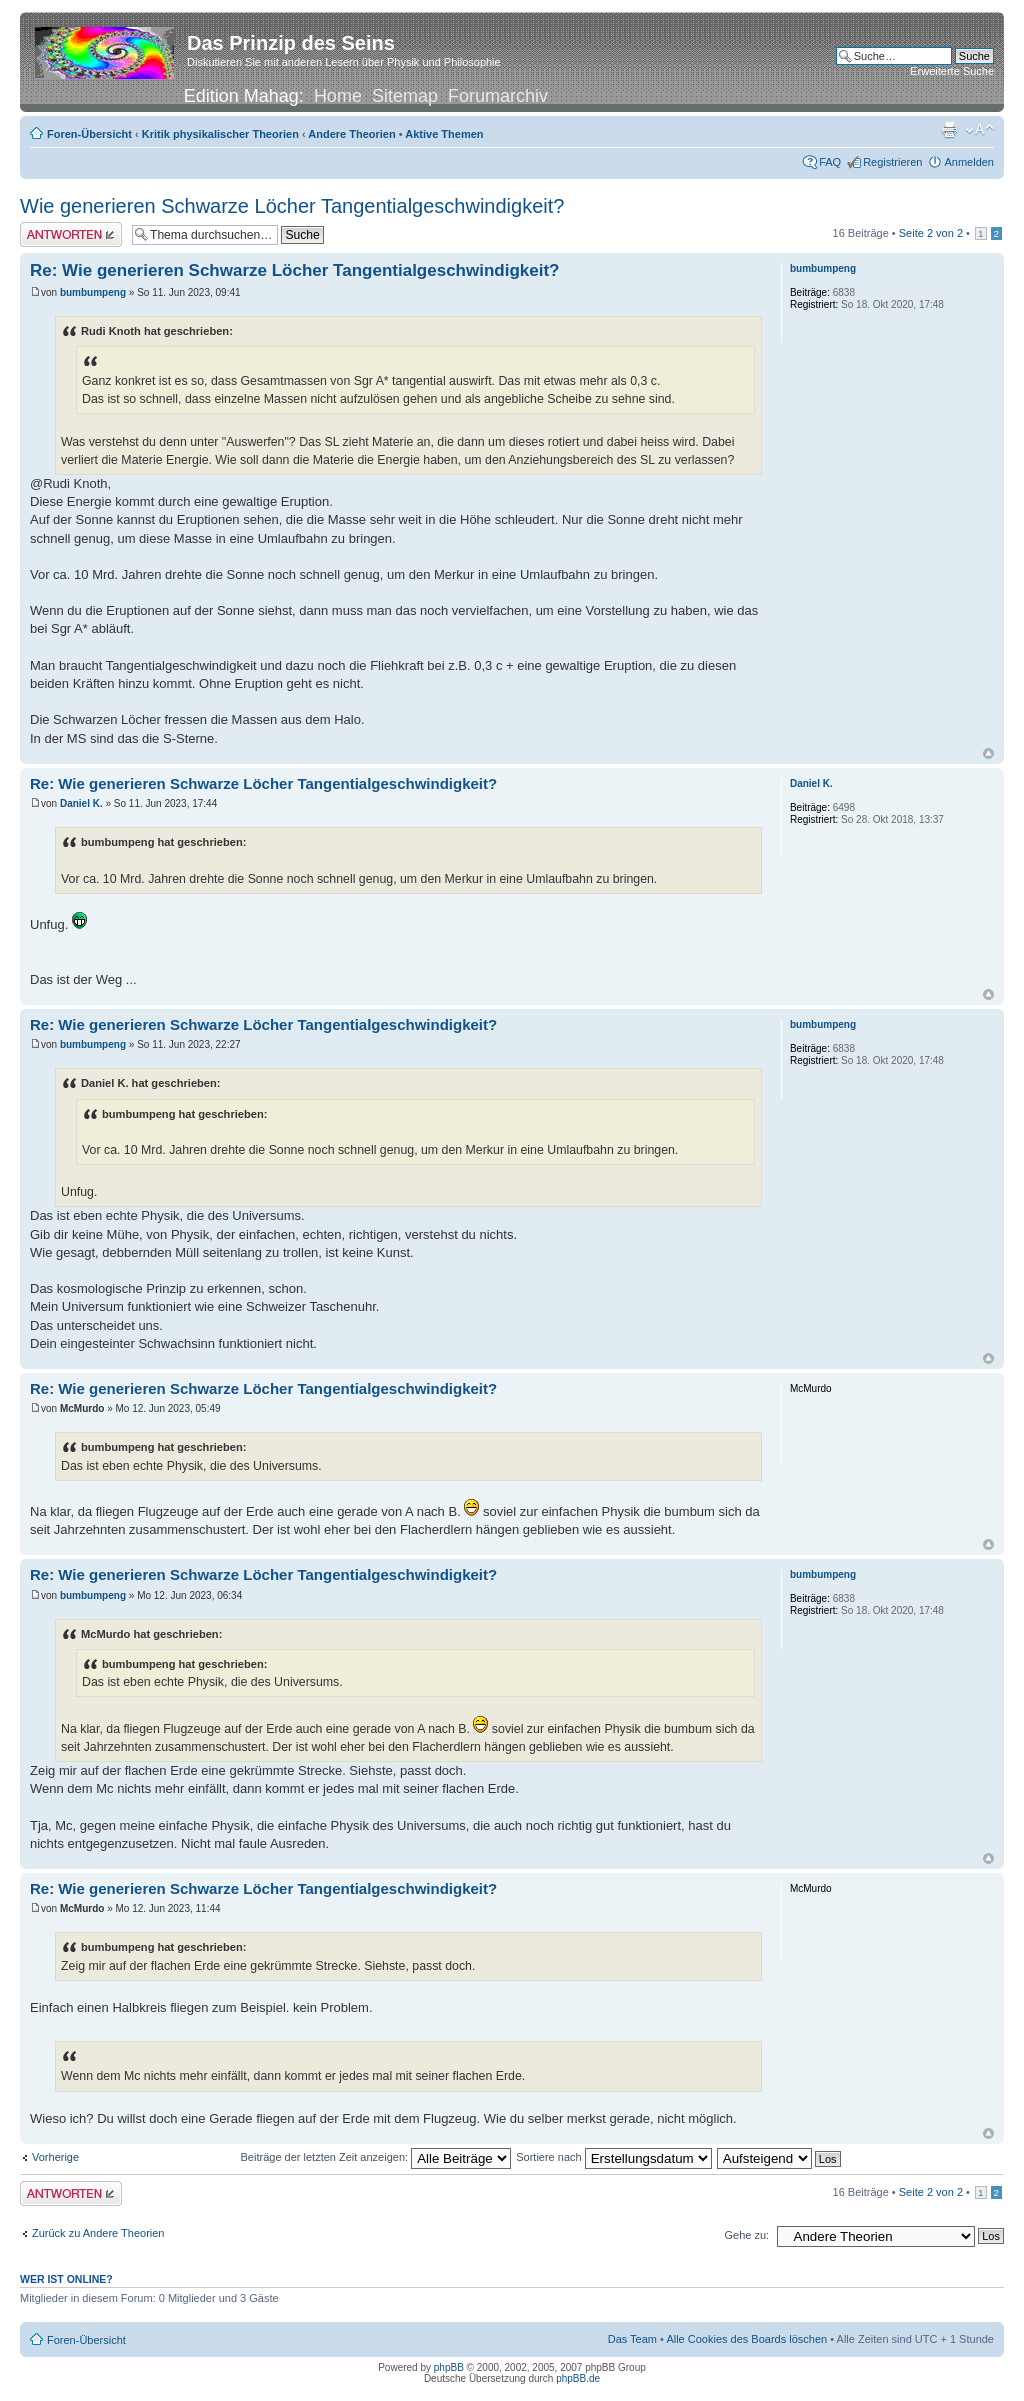 The height and width of the screenshot is (2401, 1024). I want to click on Anmelden, so click(969, 162).